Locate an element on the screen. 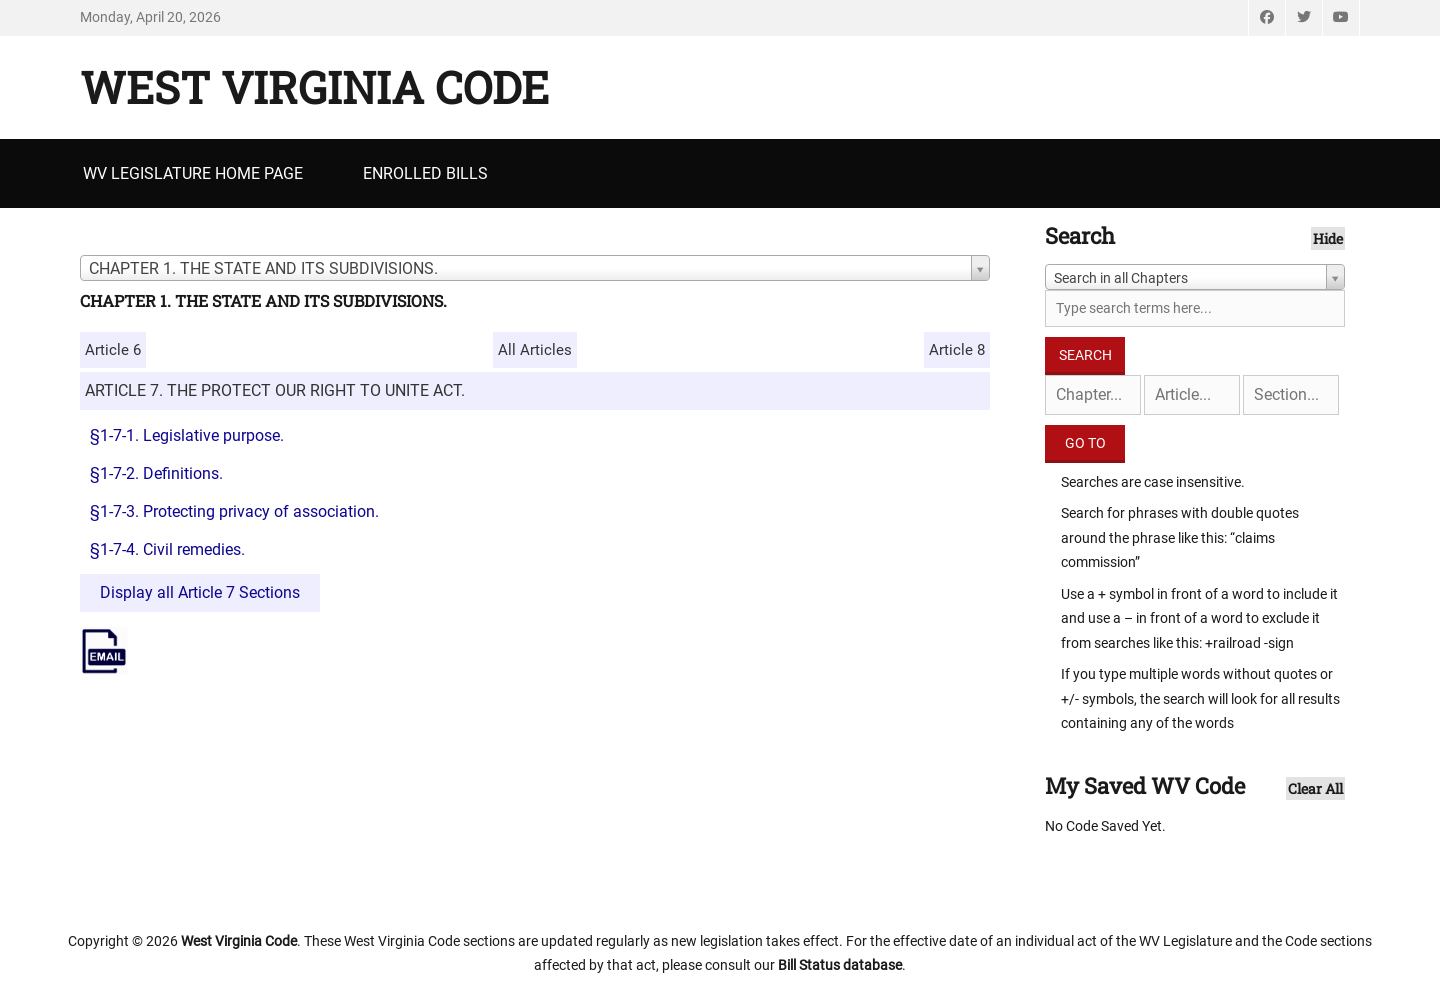 The height and width of the screenshot is (1008, 1440). All Articles is located at coordinates (535, 350).